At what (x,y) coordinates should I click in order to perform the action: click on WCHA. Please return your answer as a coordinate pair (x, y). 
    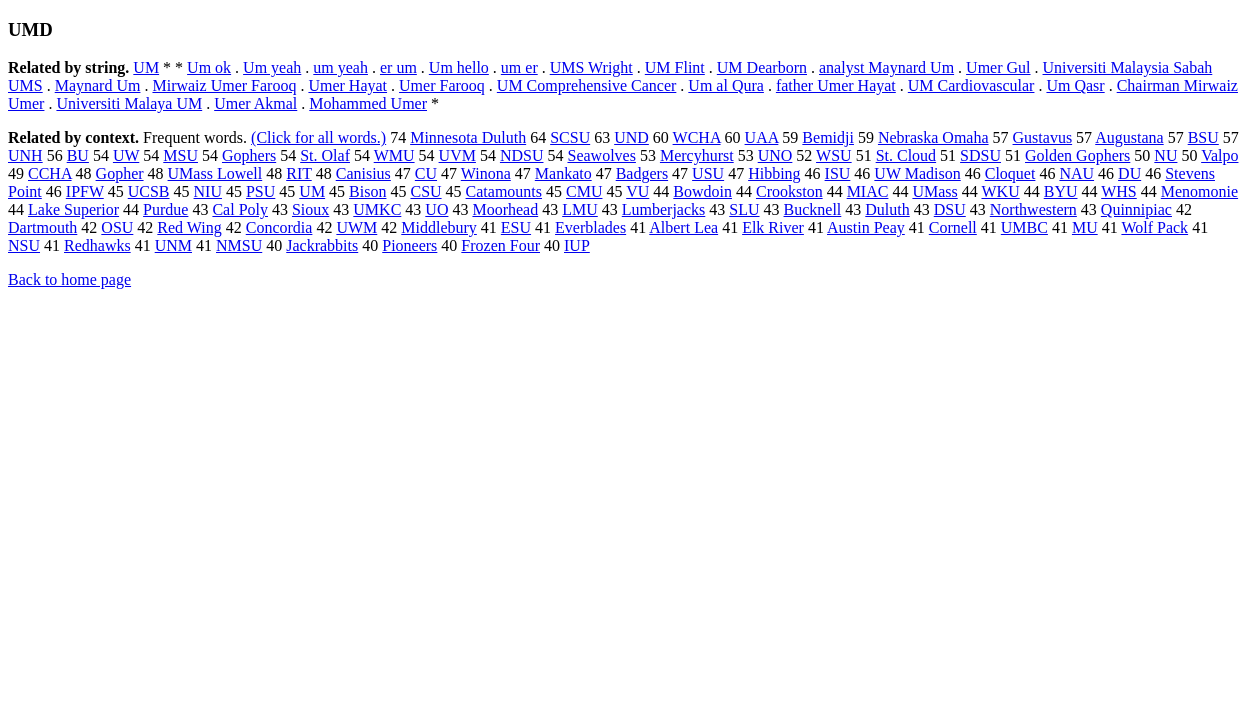
    Looking at the image, I should click on (697, 137).